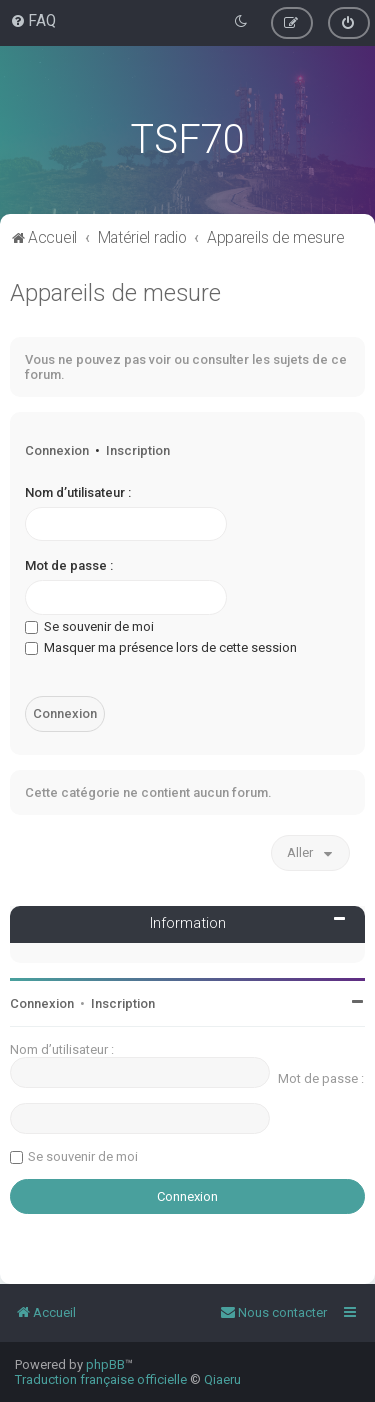 The image size is (375, 1402). I want to click on Appareils de mesure, so click(115, 293).